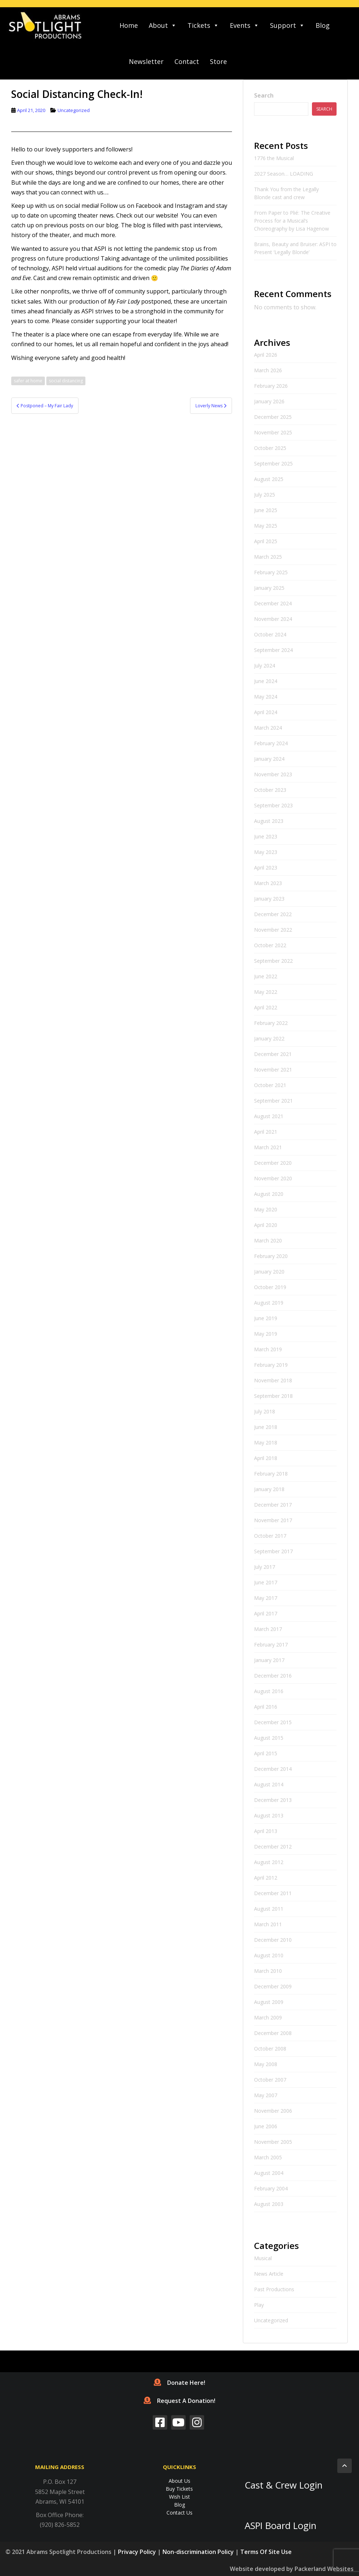 This screenshot has width=359, height=2576. What do you see at coordinates (269, 1271) in the screenshot?
I see `January 2020` at bounding box center [269, 1271].